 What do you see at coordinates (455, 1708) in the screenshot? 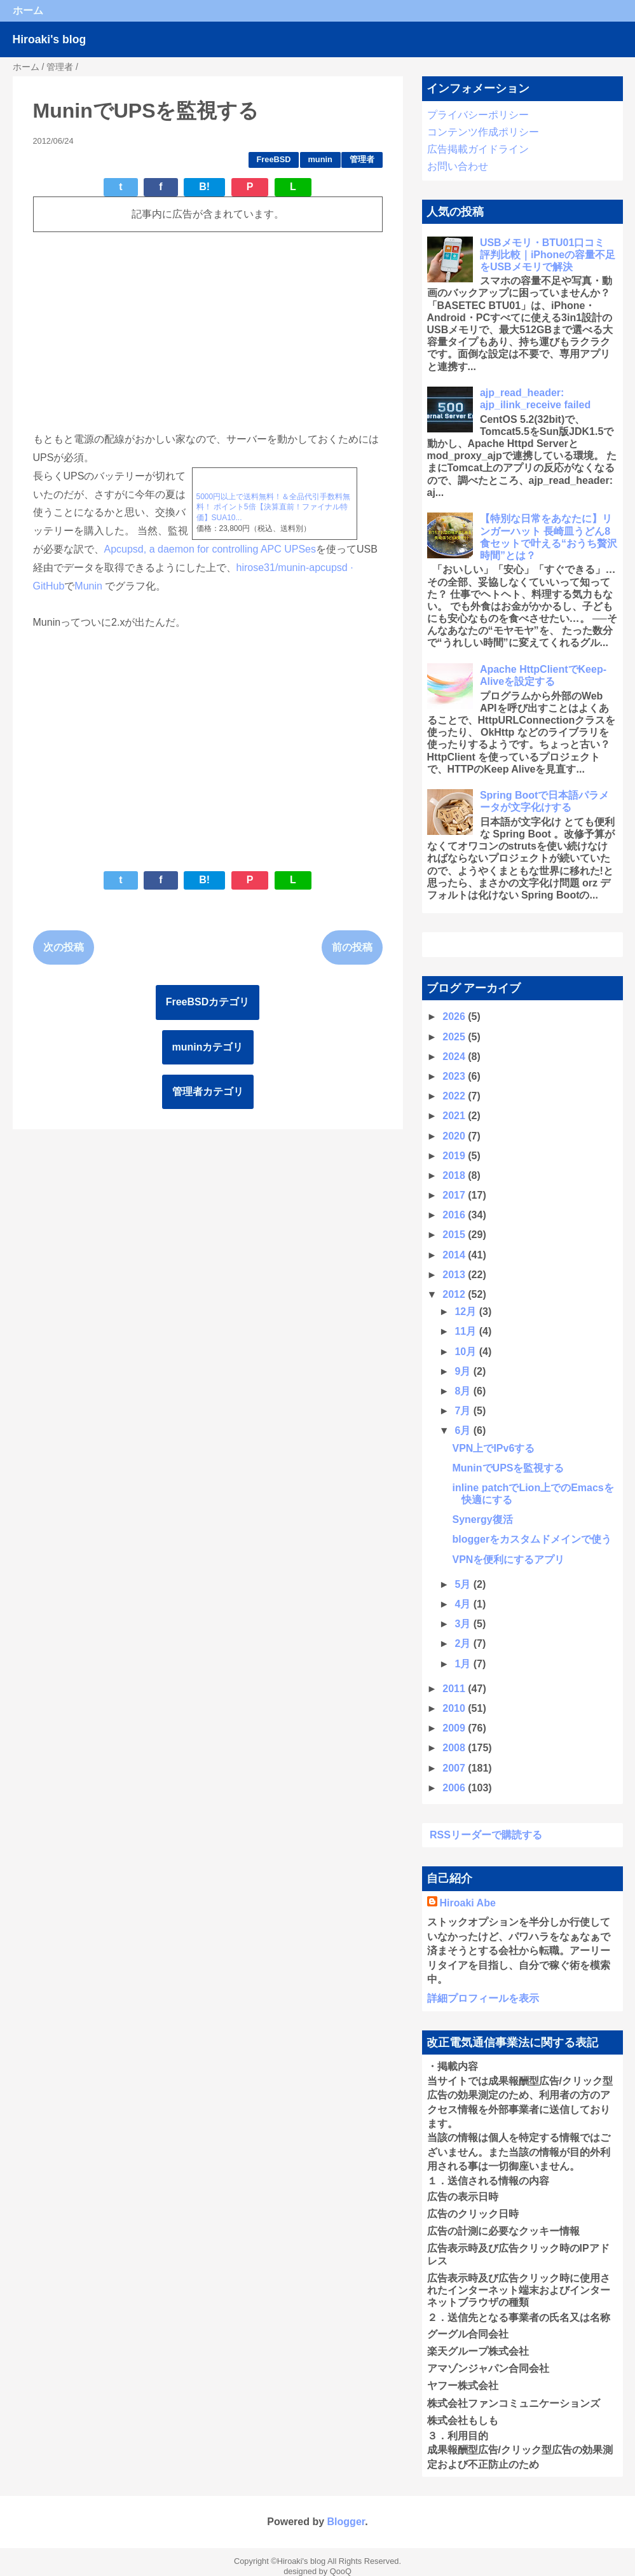
I see `2010` at bounding box center [455, 1708].